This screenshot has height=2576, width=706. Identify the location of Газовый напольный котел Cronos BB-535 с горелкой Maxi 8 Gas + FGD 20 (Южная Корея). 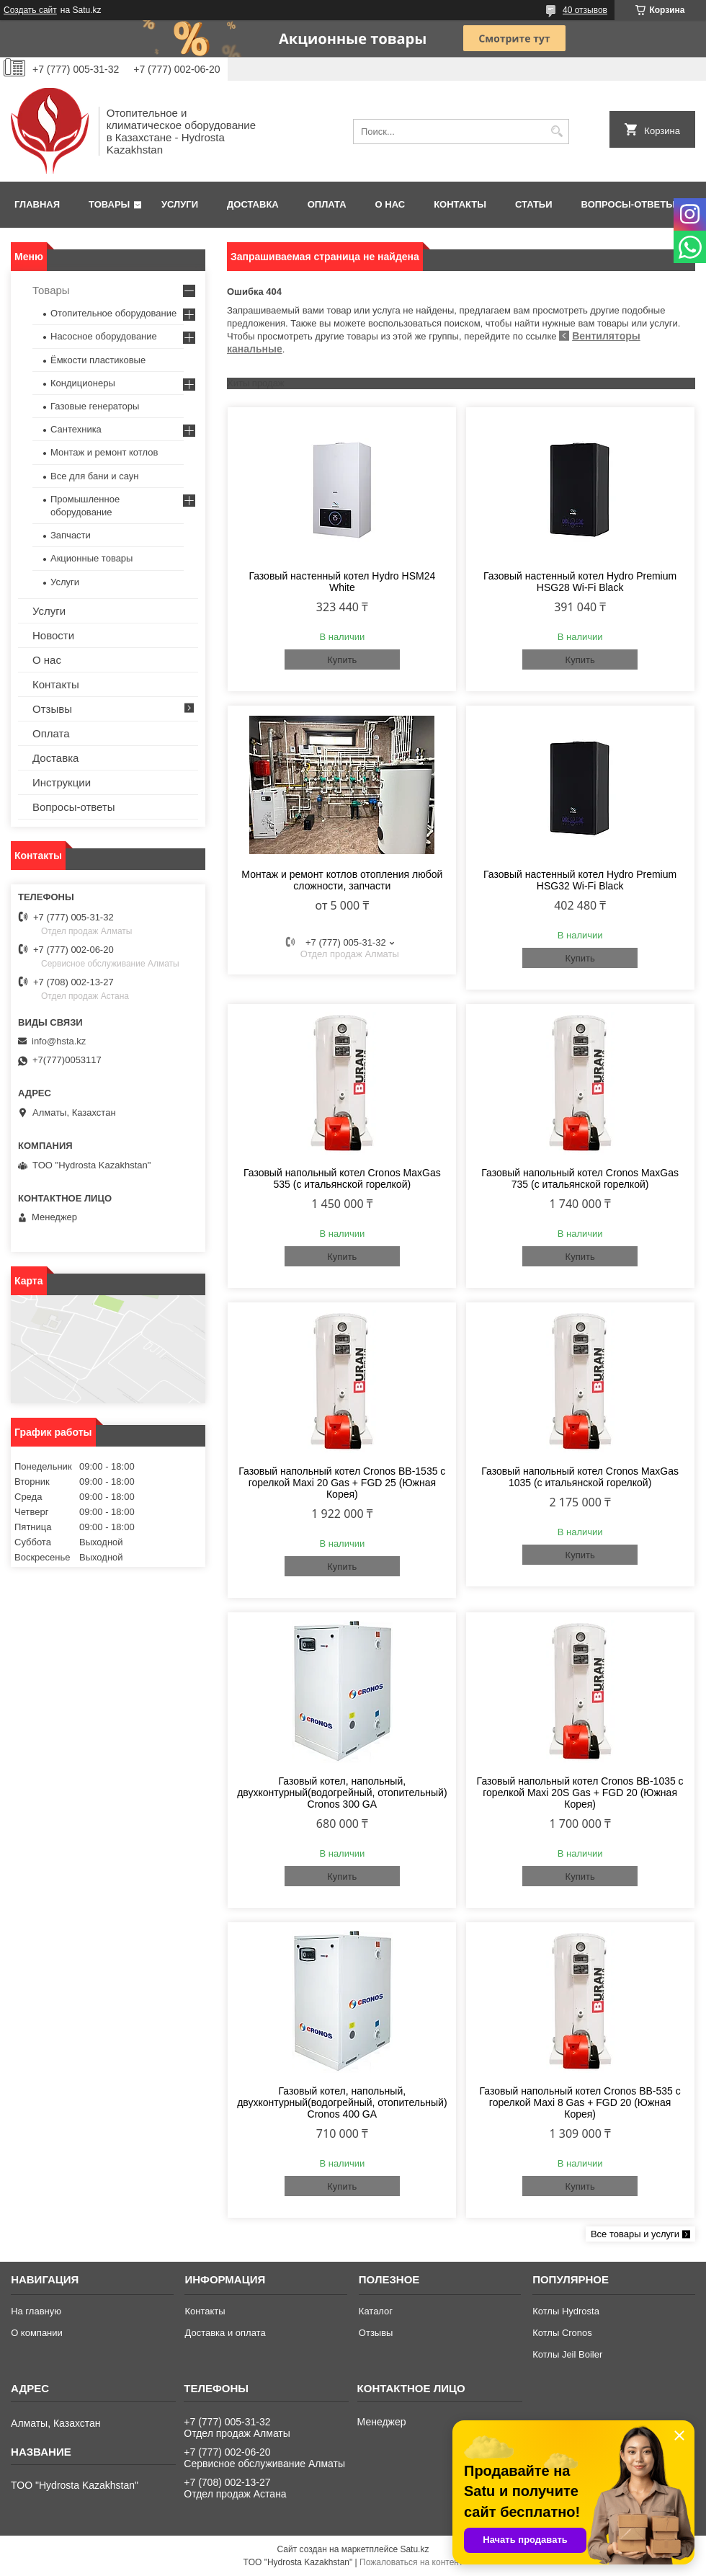
(580, 2102).